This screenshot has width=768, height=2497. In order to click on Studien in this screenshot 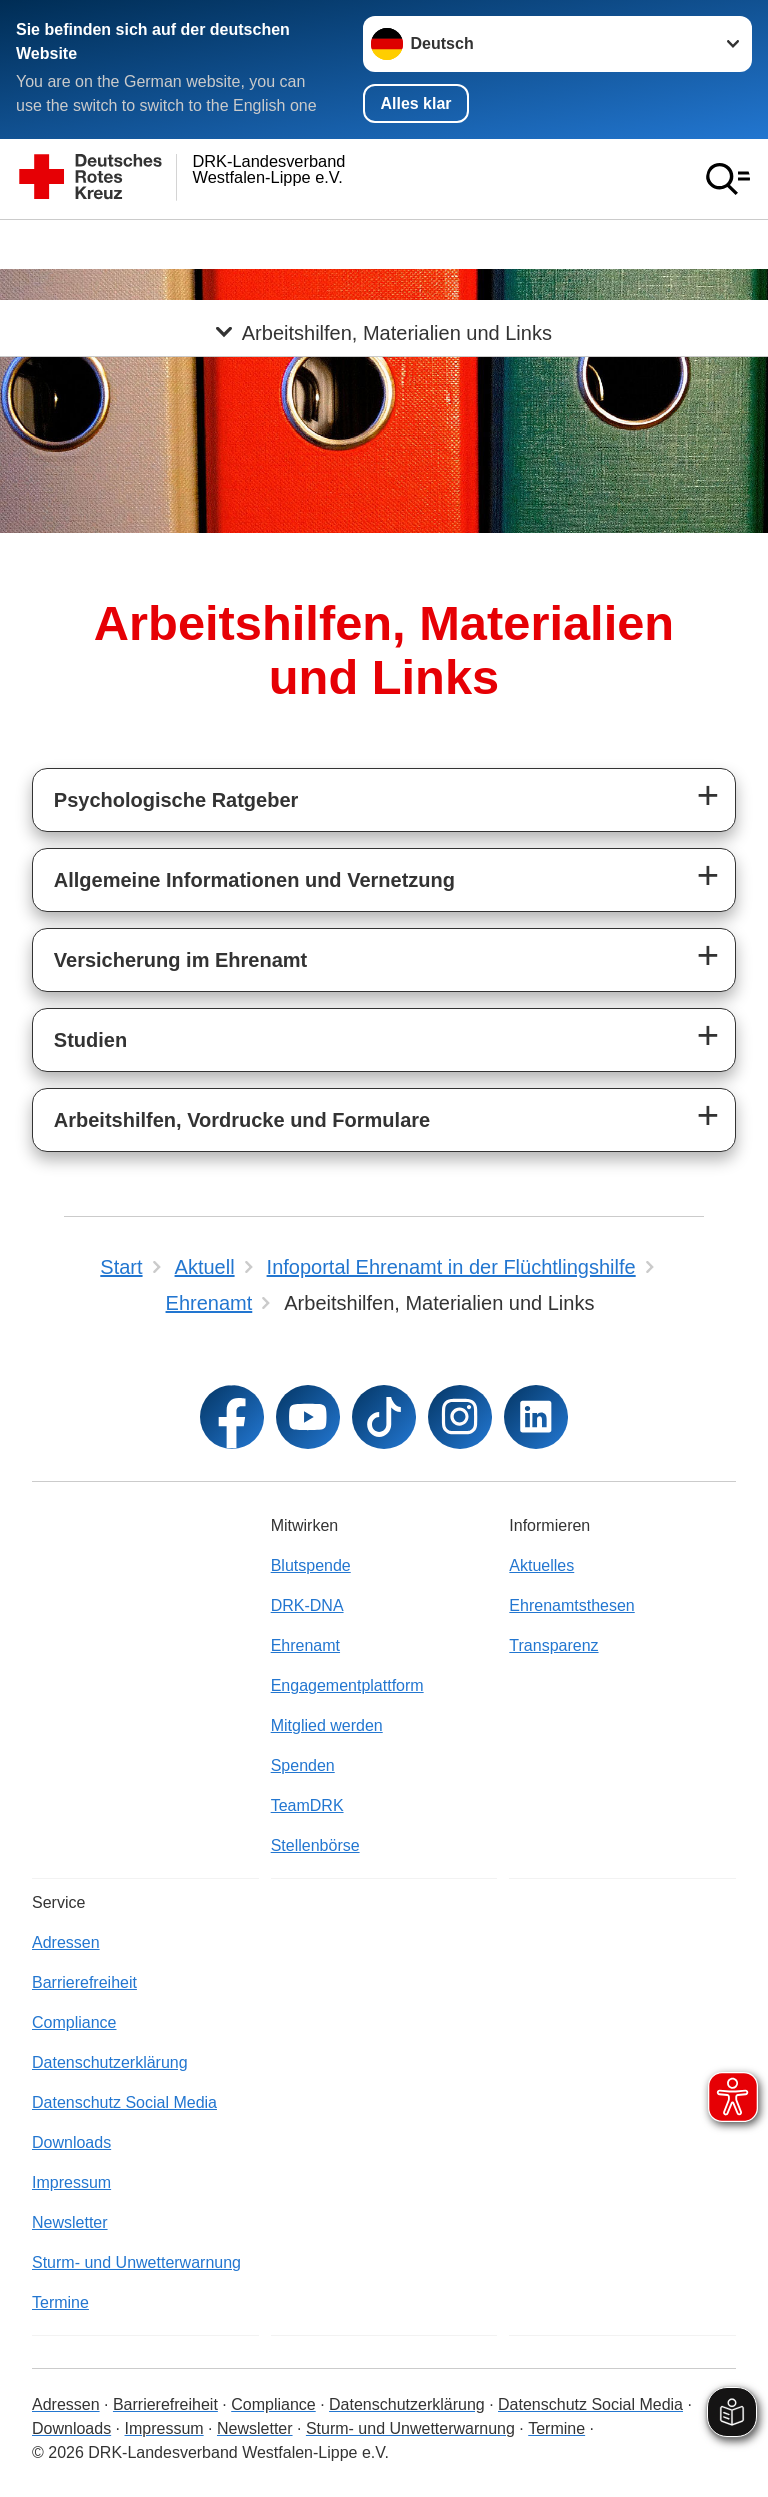, I will do `click(90, 1040)`.